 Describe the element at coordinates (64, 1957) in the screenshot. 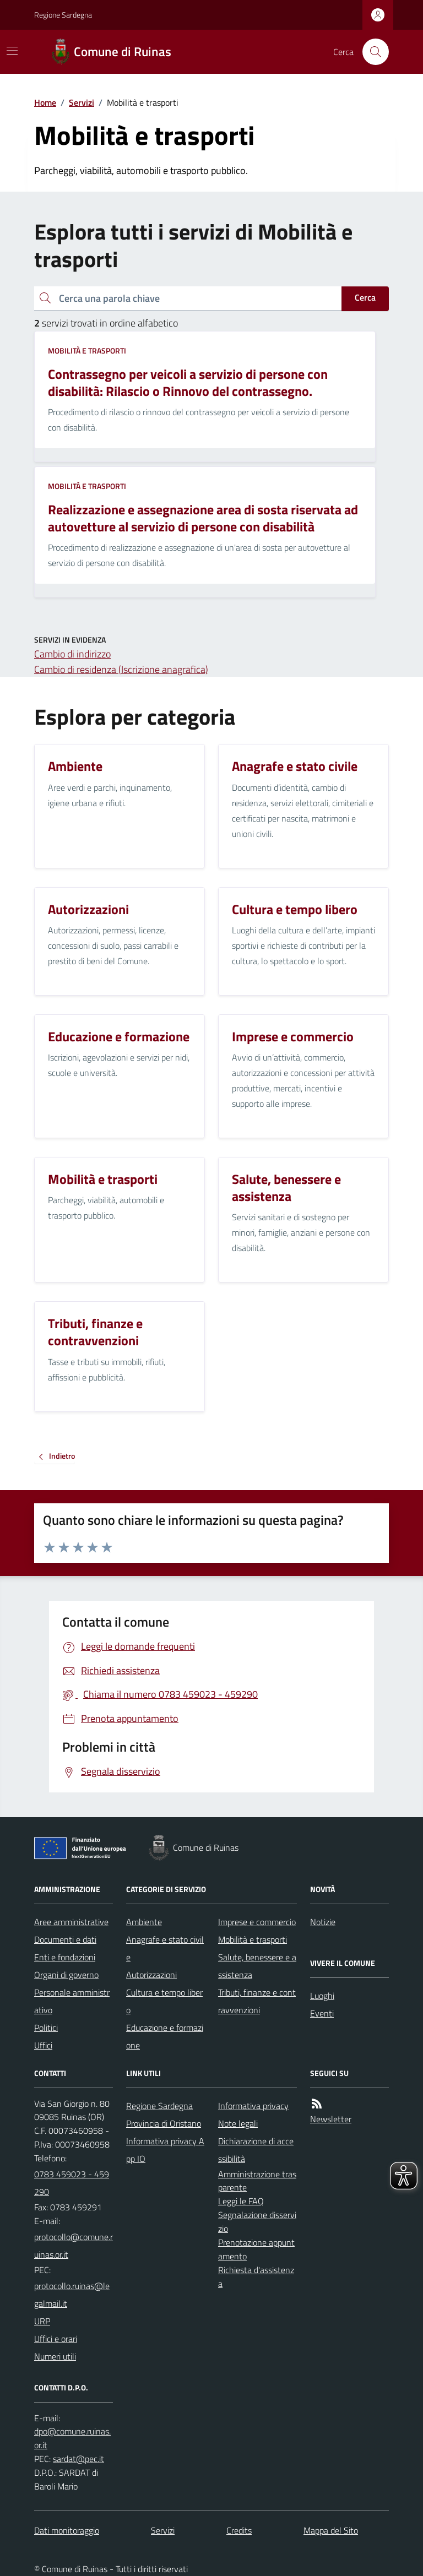

I see `Enti e fondazioni` at that location.